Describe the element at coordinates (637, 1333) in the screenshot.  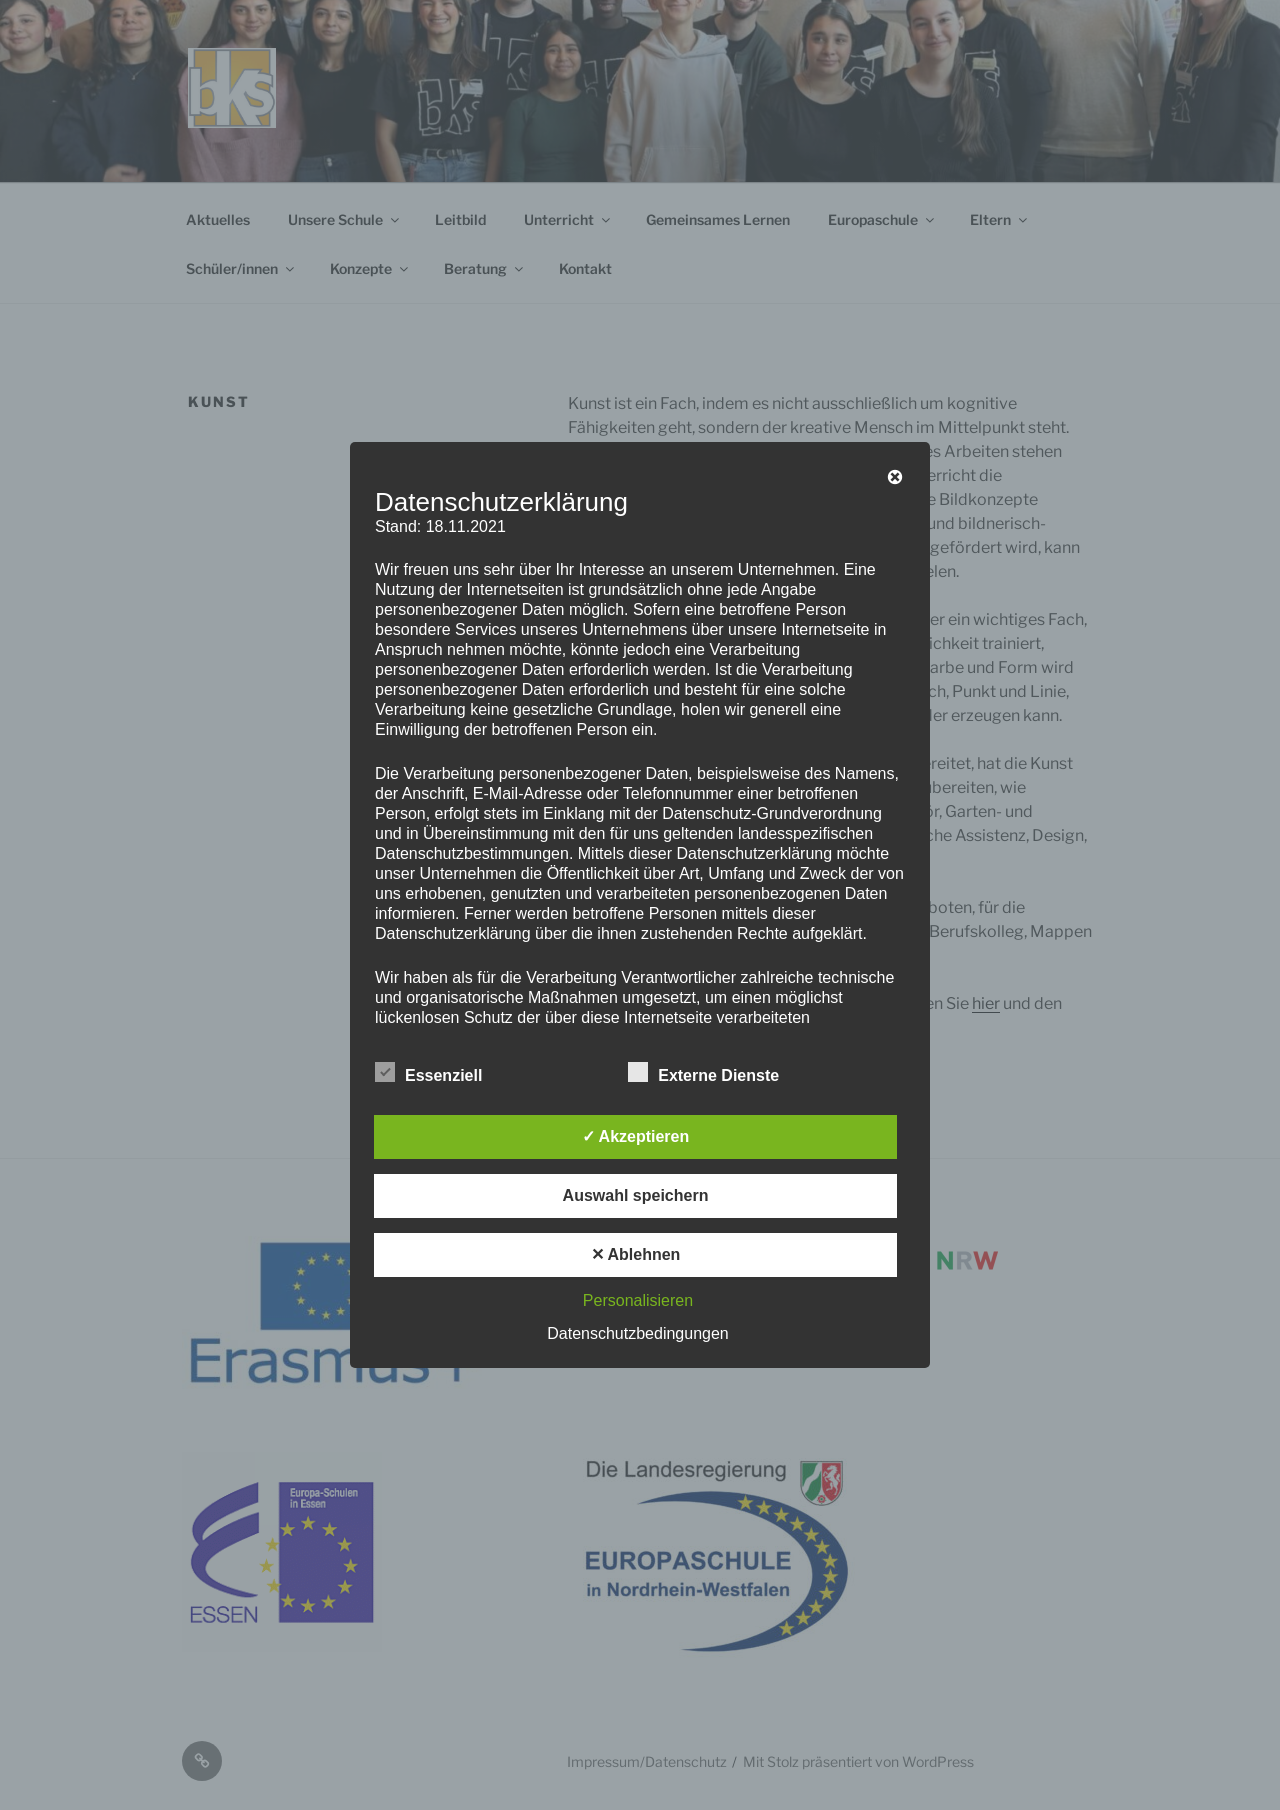
I see `Datenschutzbedingungen` at that location.